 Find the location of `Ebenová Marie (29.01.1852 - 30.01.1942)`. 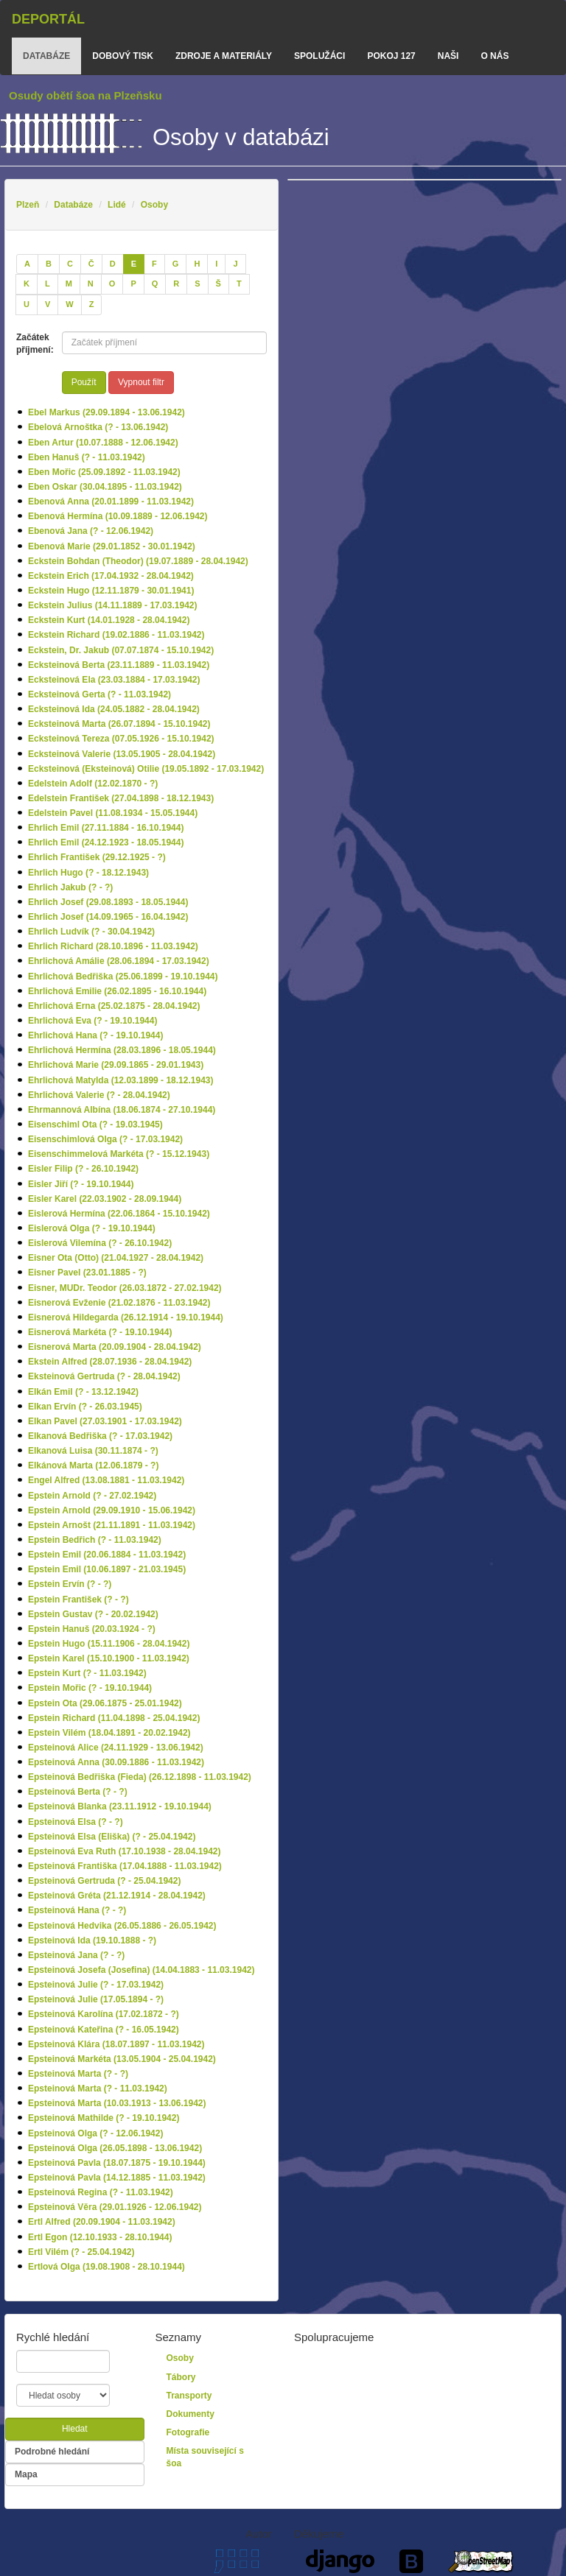

Ebenová Marie (29.01.1852 - 30.01.1942) is located at coordinates (111, 546).